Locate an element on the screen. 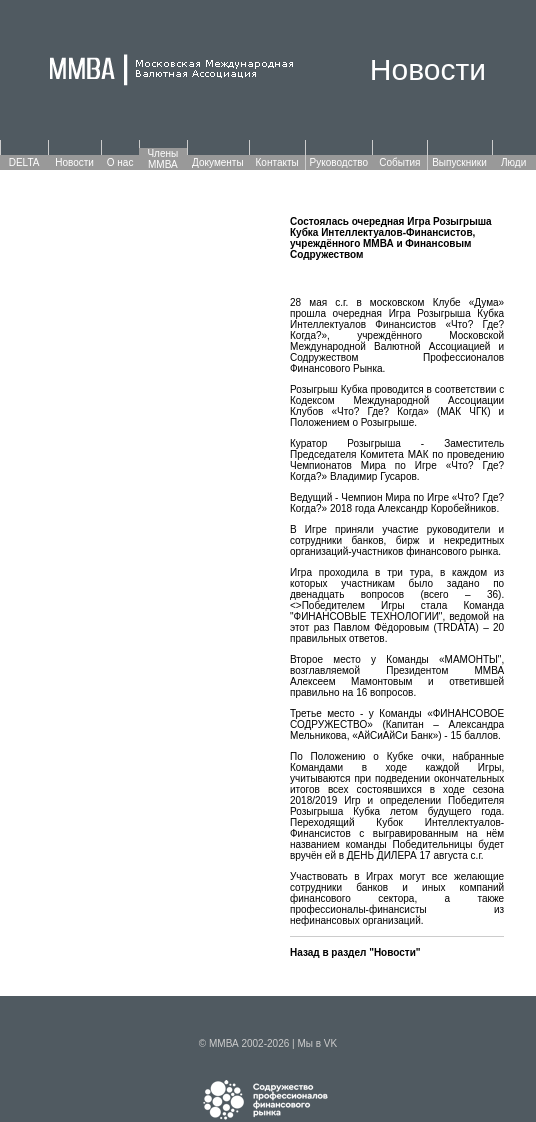  Мы в VK is located at coordinates (317, 1043).